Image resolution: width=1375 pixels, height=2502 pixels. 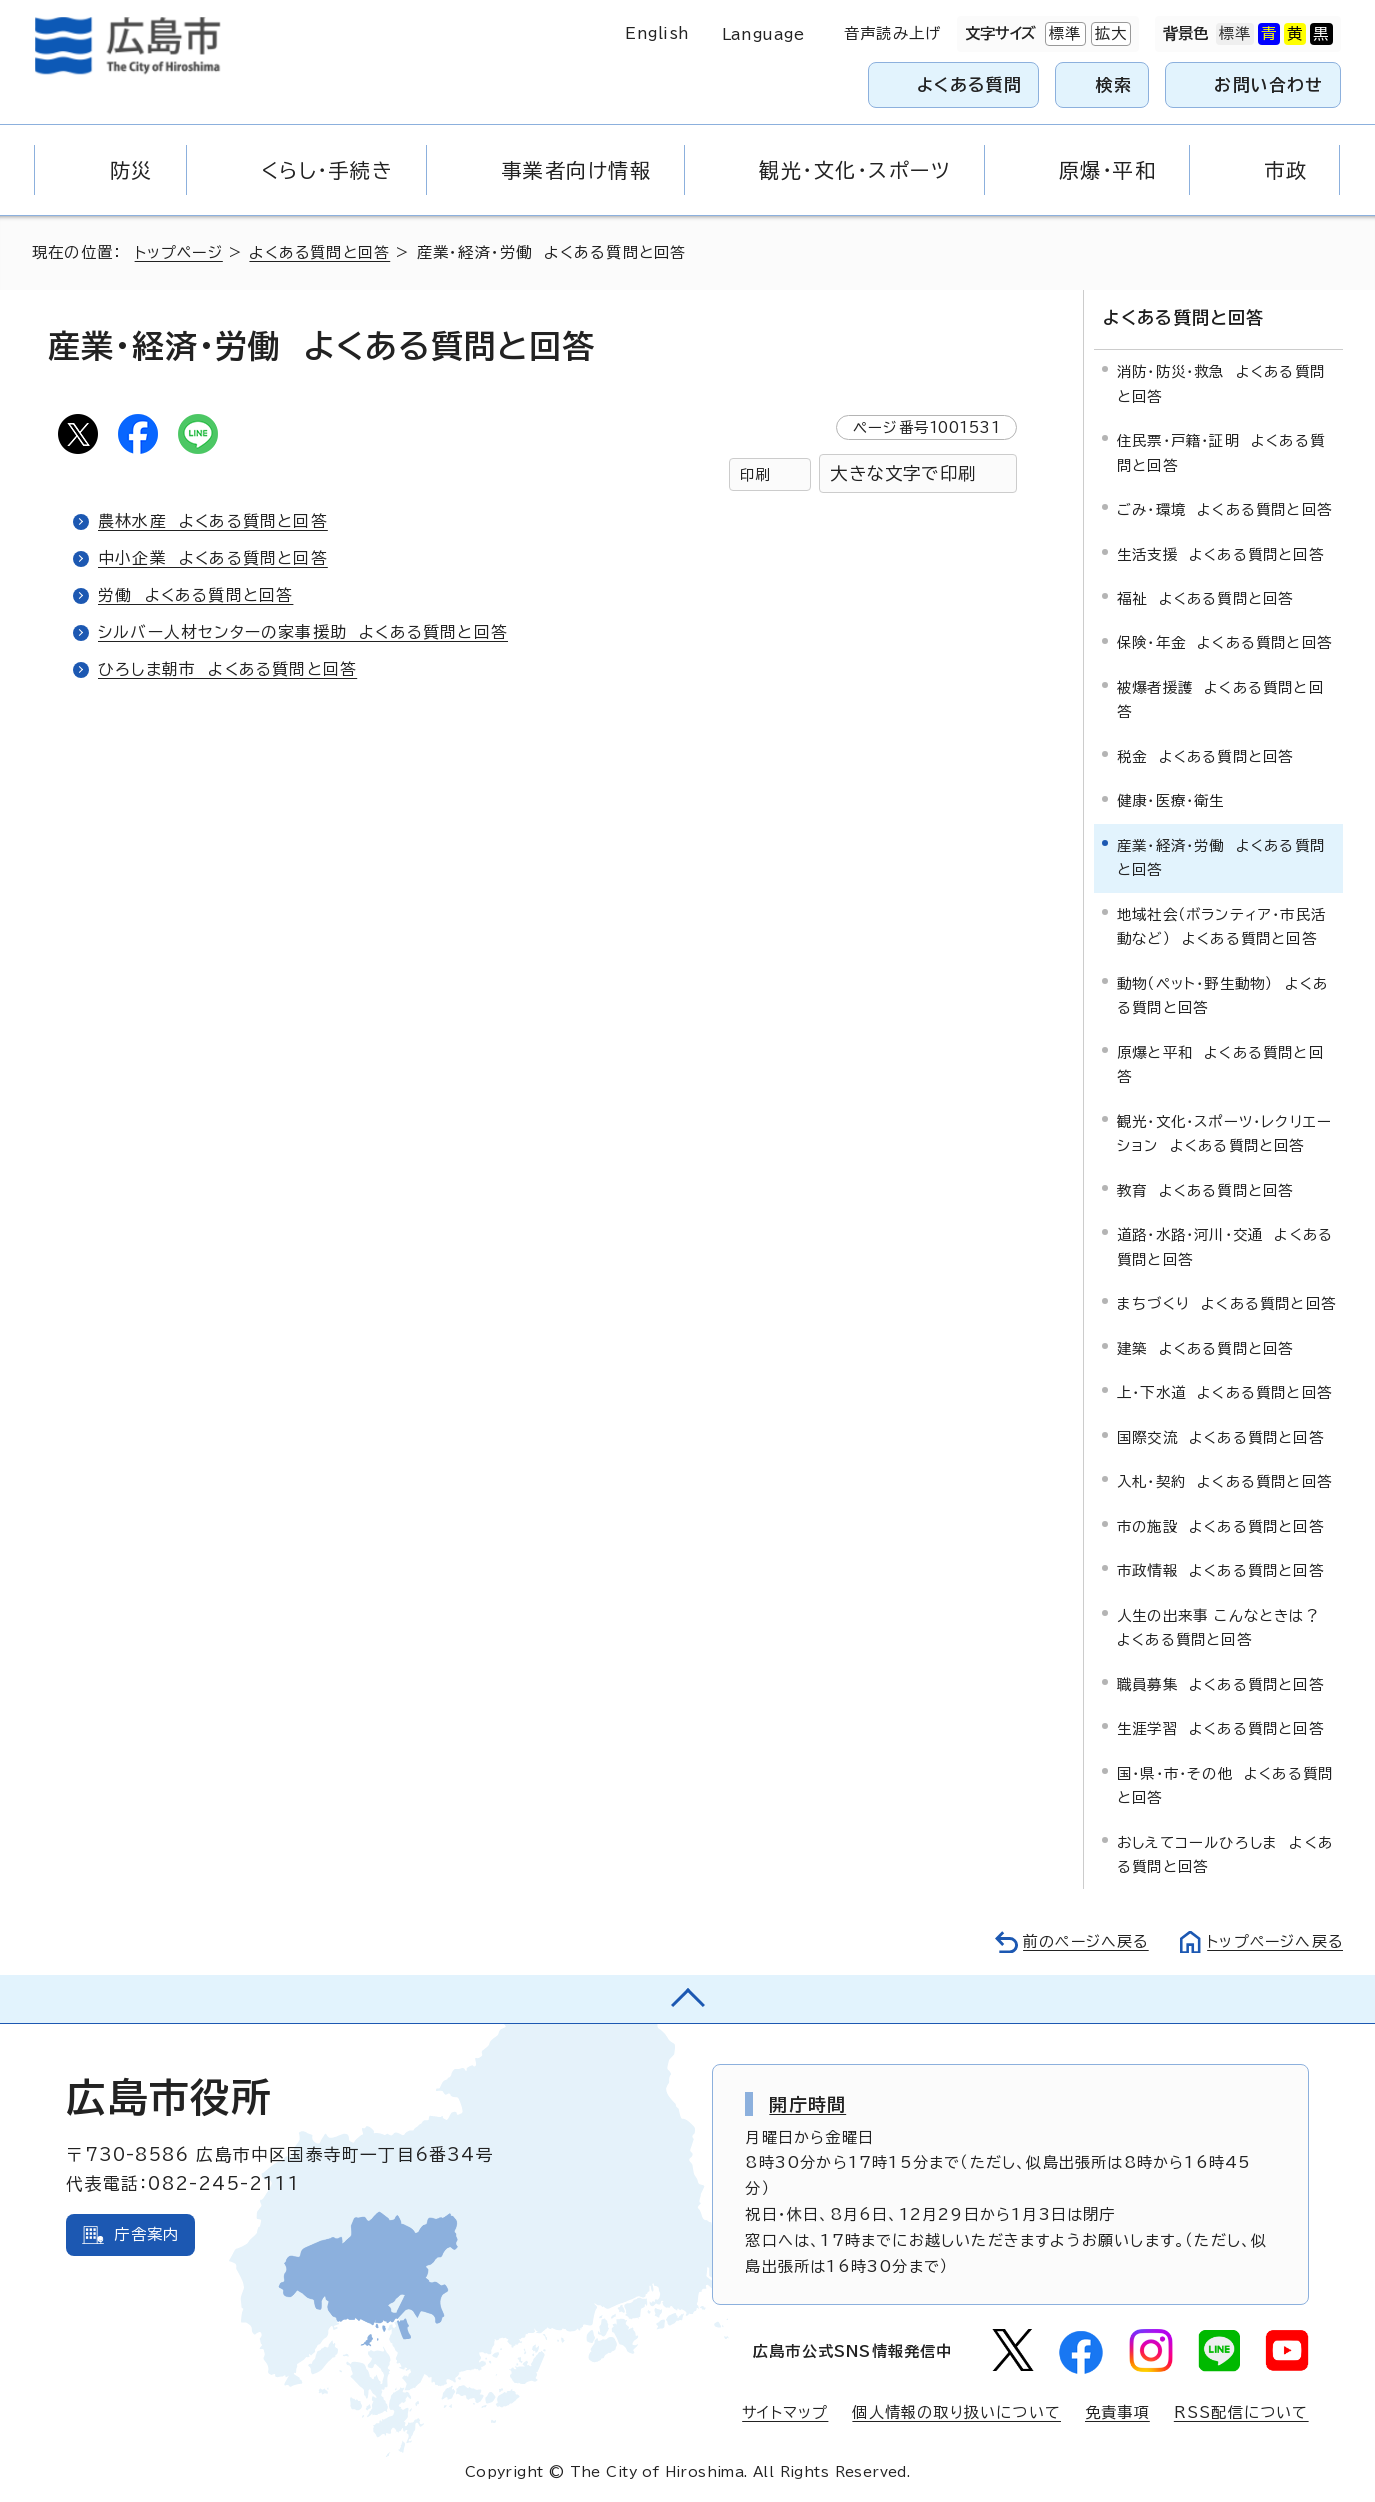 What do you see at coordinates (1220, 1062) in the screenshot?
I see `原爆と平和 よくある質問と回答` at bounding box center [1220, 1062].